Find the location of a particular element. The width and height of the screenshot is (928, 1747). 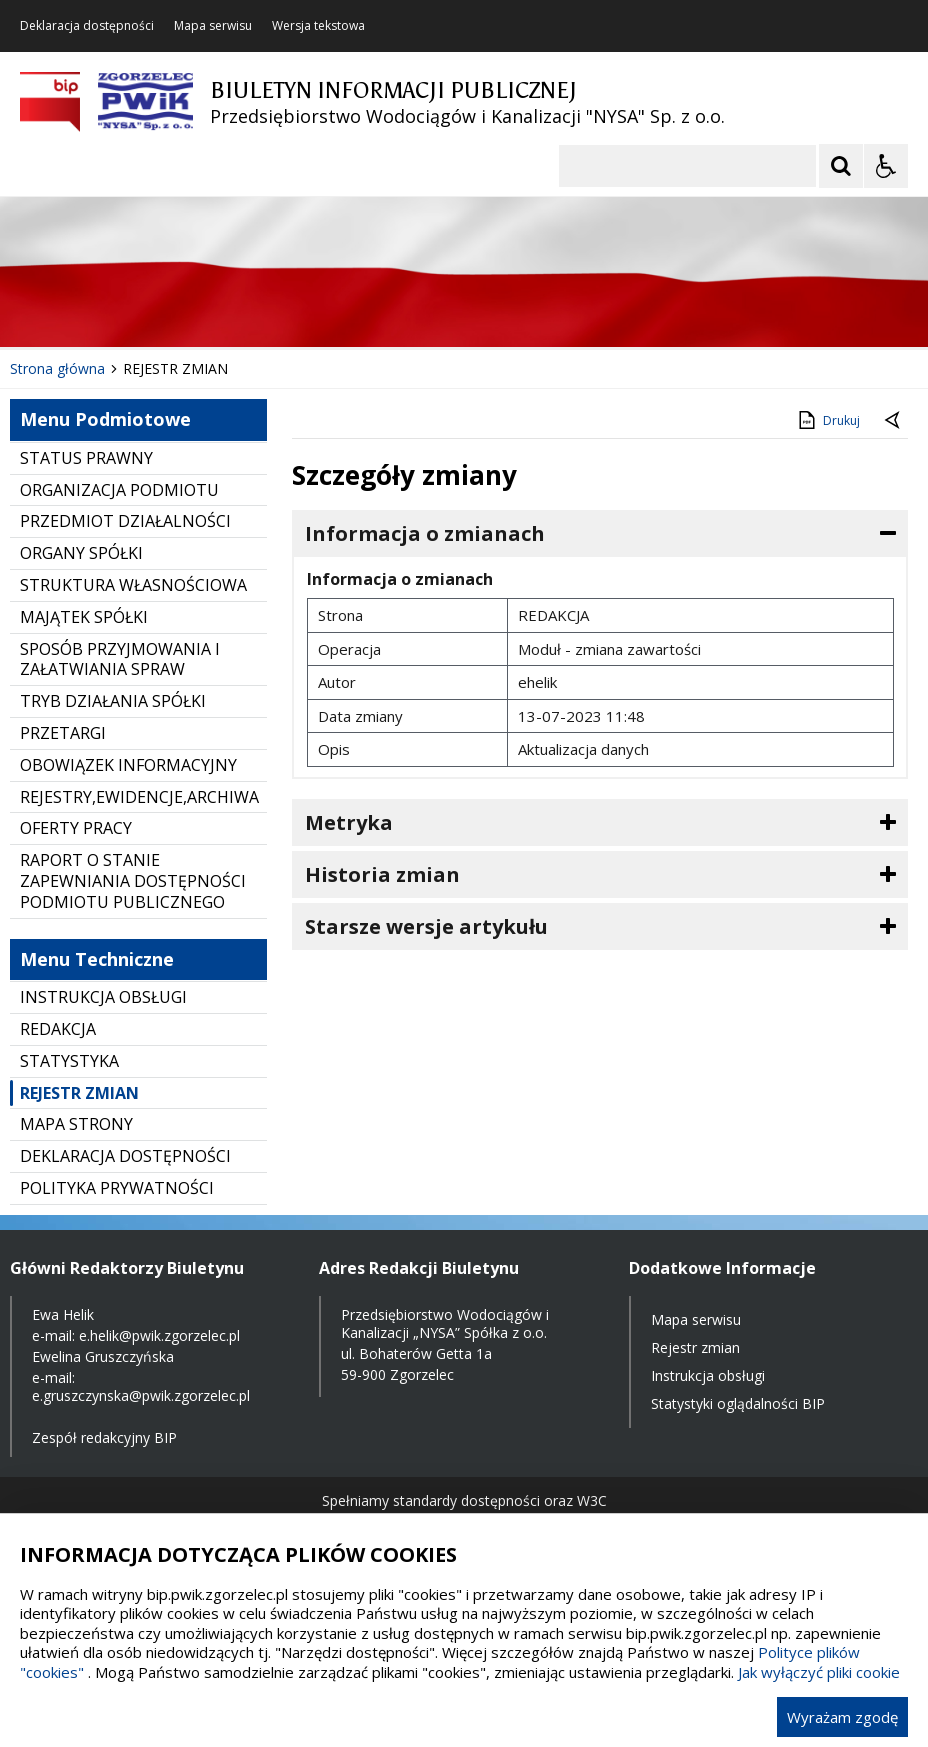

TRYB DZIAŁANIA SPÓŁKI is located at coordinates (113, 701).